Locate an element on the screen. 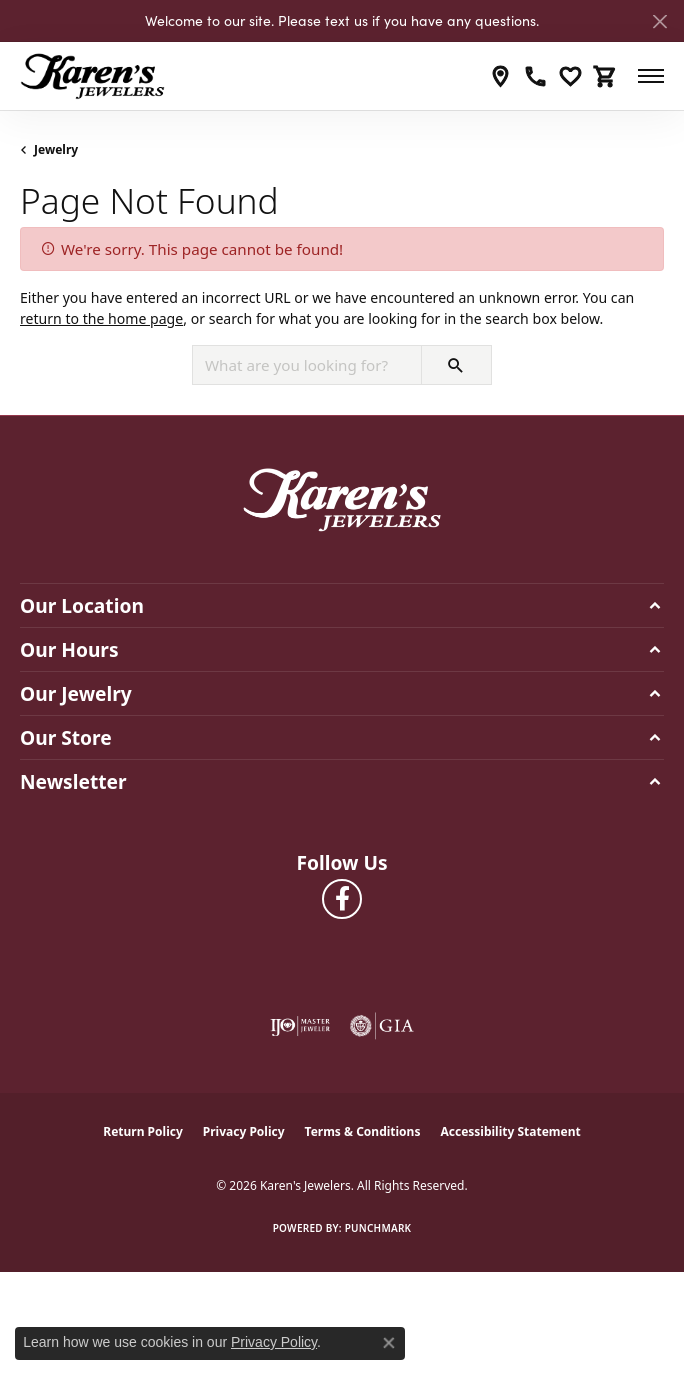 The height and width of the screenshot is (1375, 684). Jewelry is located at coordinates (56, 149).